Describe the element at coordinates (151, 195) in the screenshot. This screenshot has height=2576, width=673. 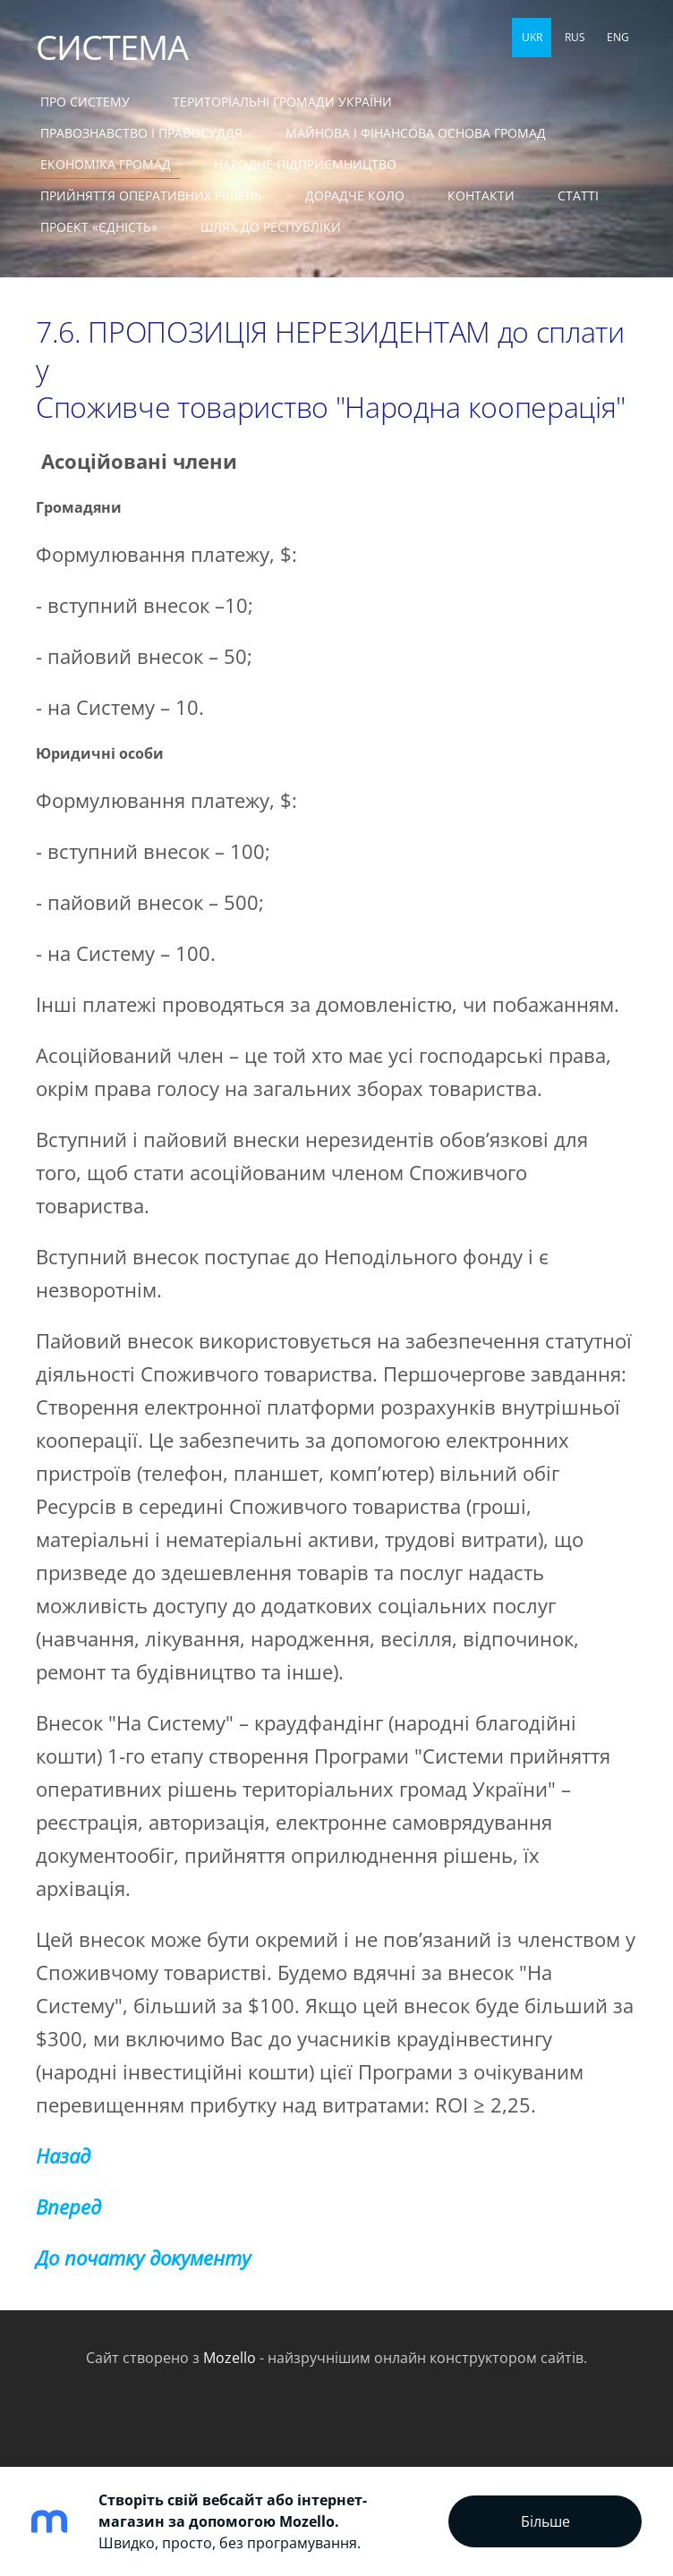
I see `ПРИЙНЯТТЯ ОПЕРАТИВНИХ РІШЕНЬ [menuitem]` at that location.